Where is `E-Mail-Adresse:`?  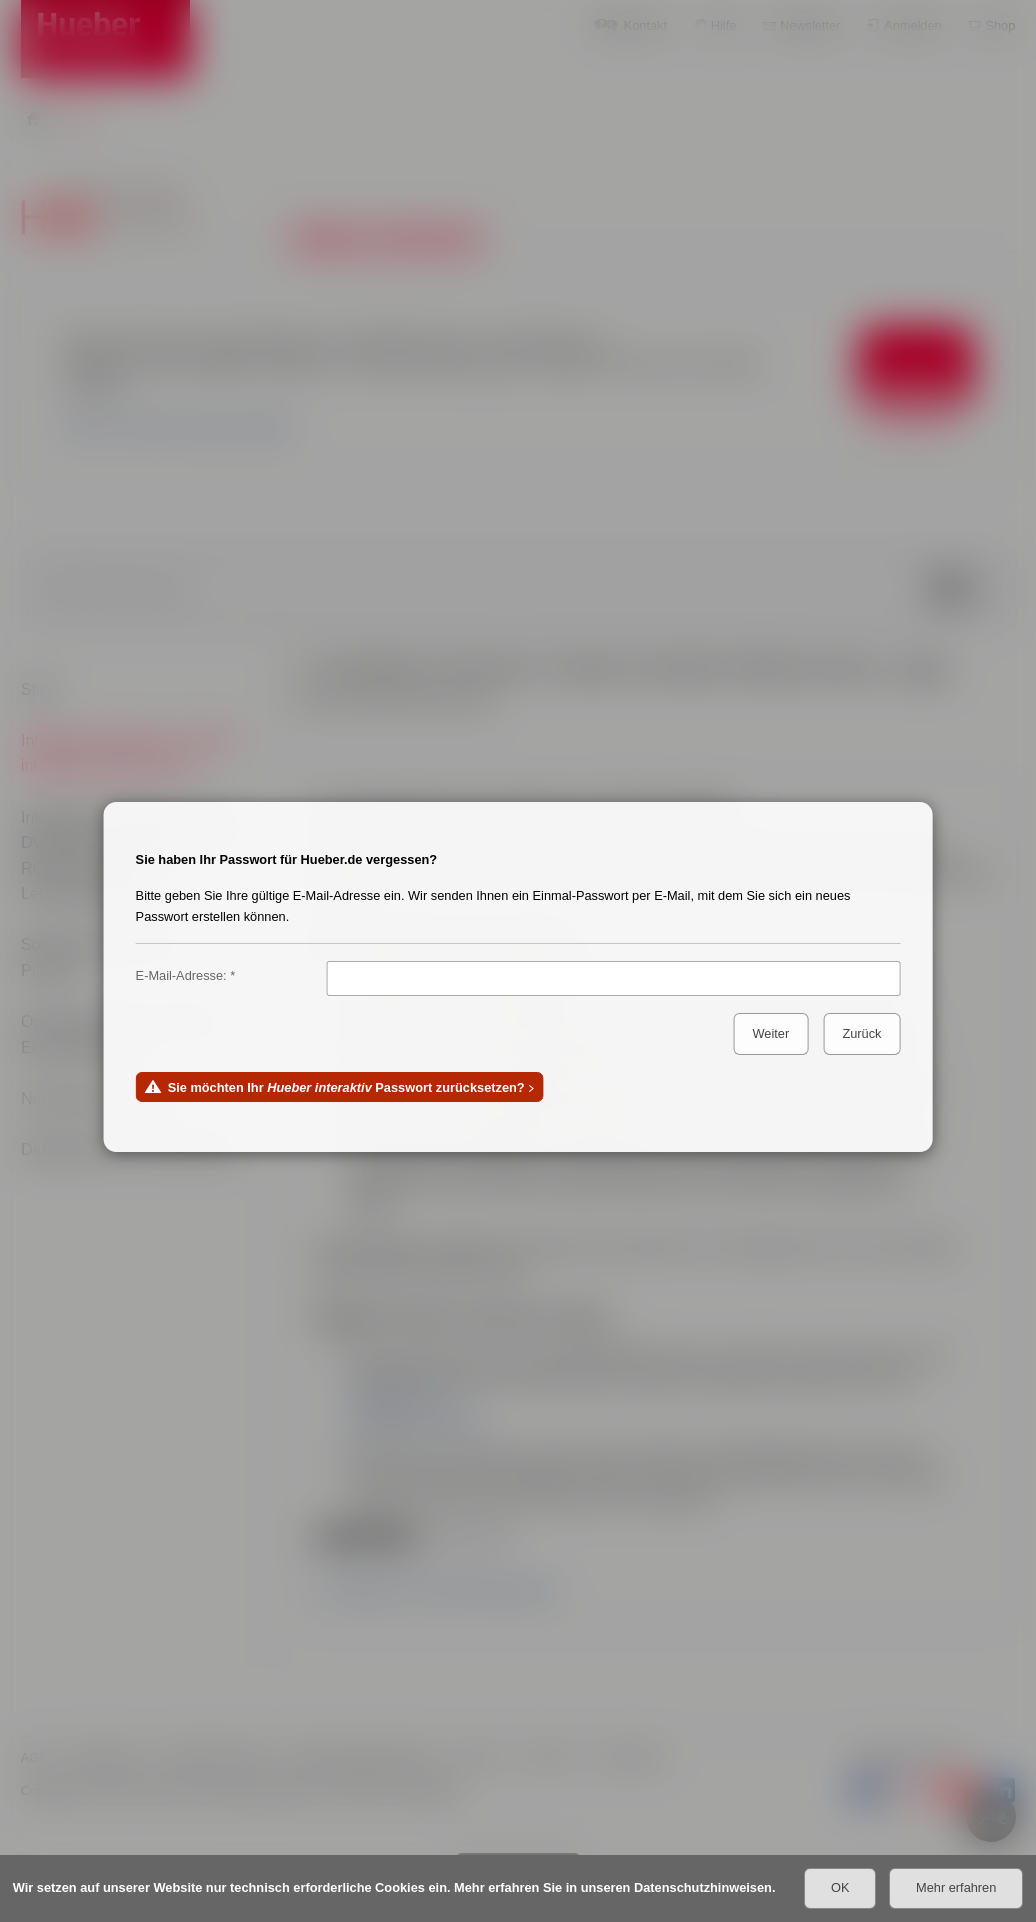
E-Mail-Adresse: is located at coordinates (181, 975).